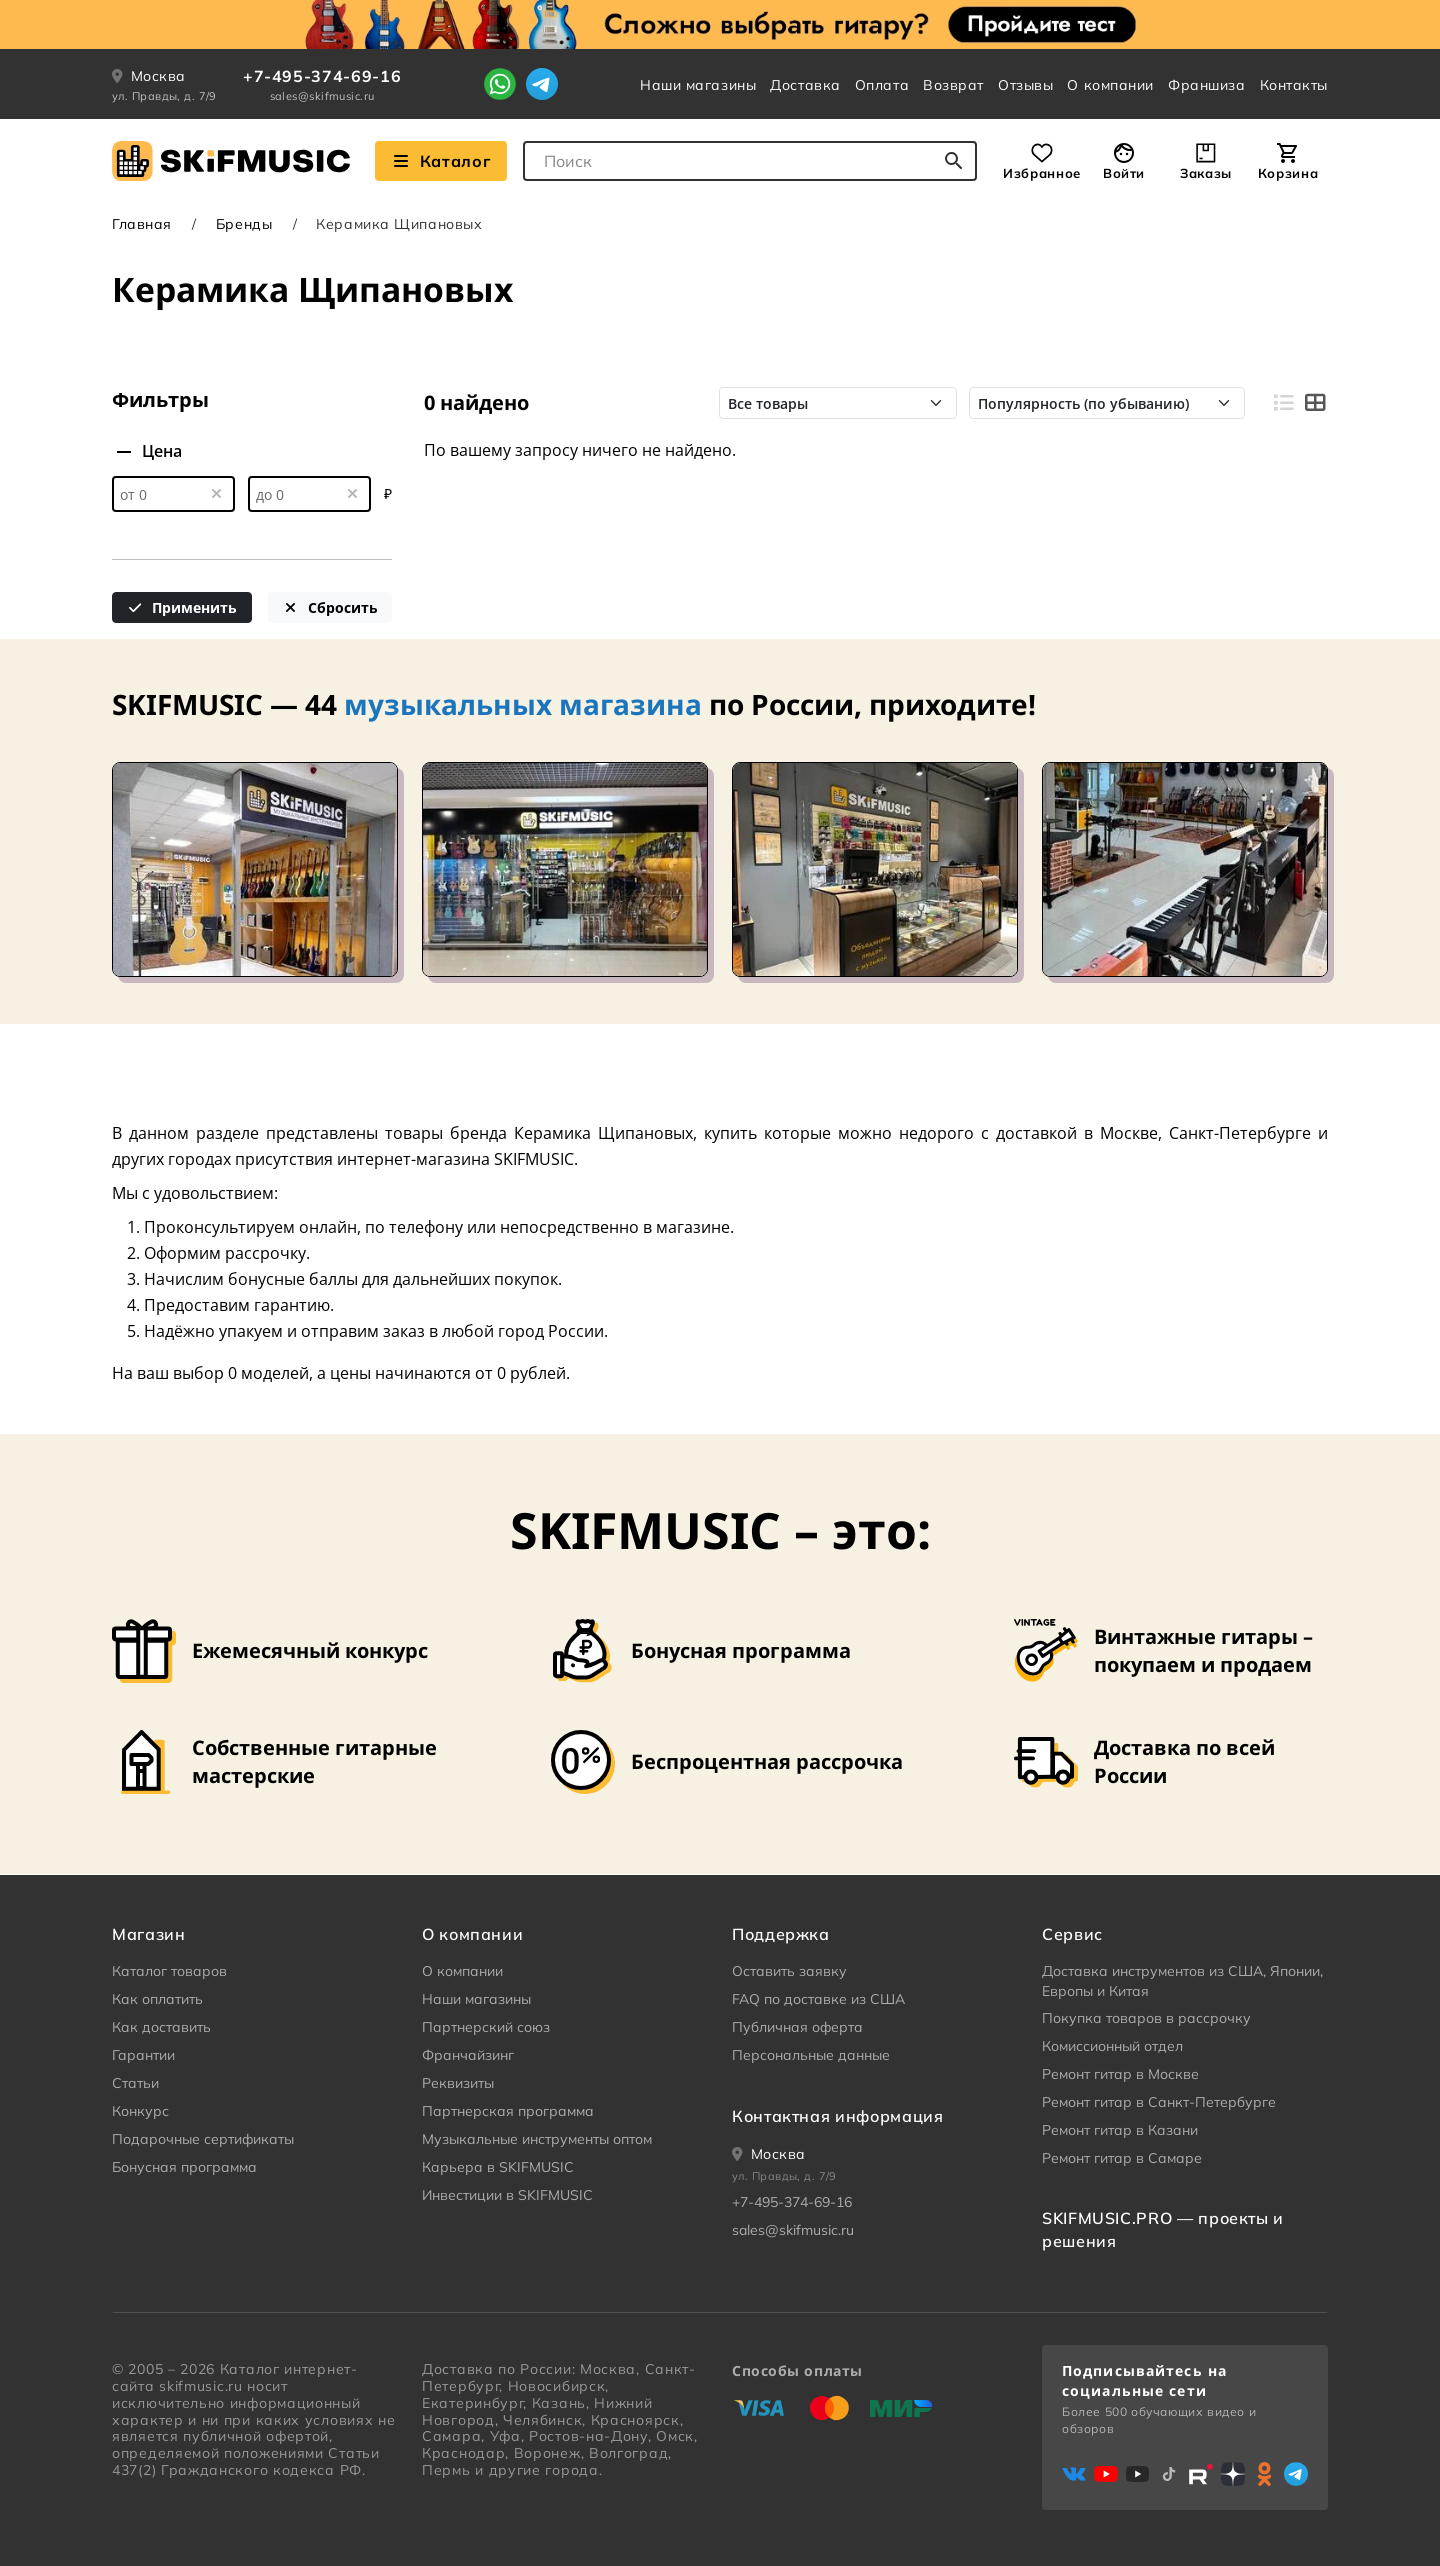 The width and height of the screenshot is (1440, 2566). What do you see at coordinates (882, 85) in the screenshot?
I see `Оплата` at bounding box center [882, 85].